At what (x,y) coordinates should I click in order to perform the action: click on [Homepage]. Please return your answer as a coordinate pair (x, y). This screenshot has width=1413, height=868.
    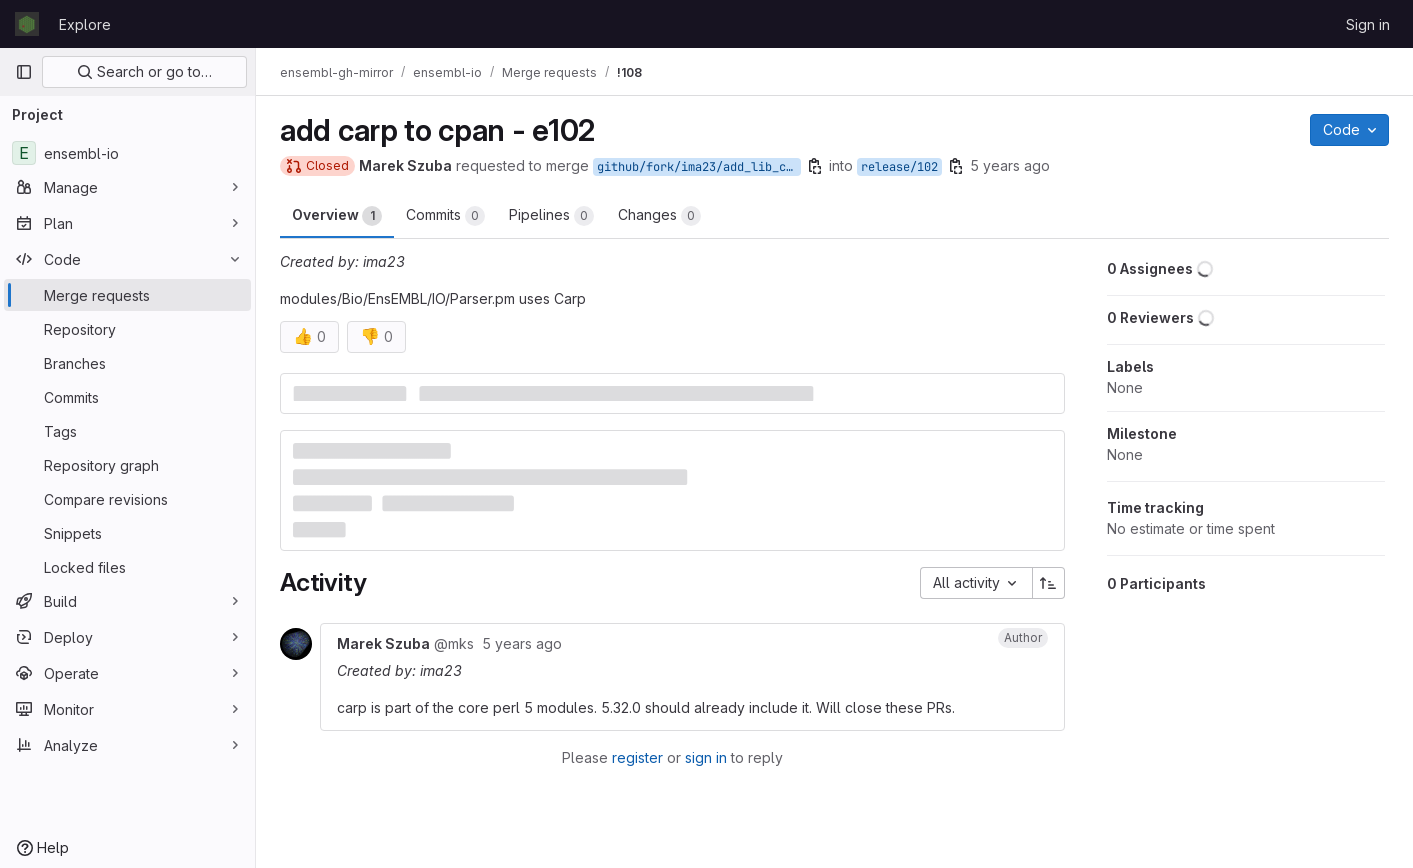
    Looking at the image, I should click on (27, 24).